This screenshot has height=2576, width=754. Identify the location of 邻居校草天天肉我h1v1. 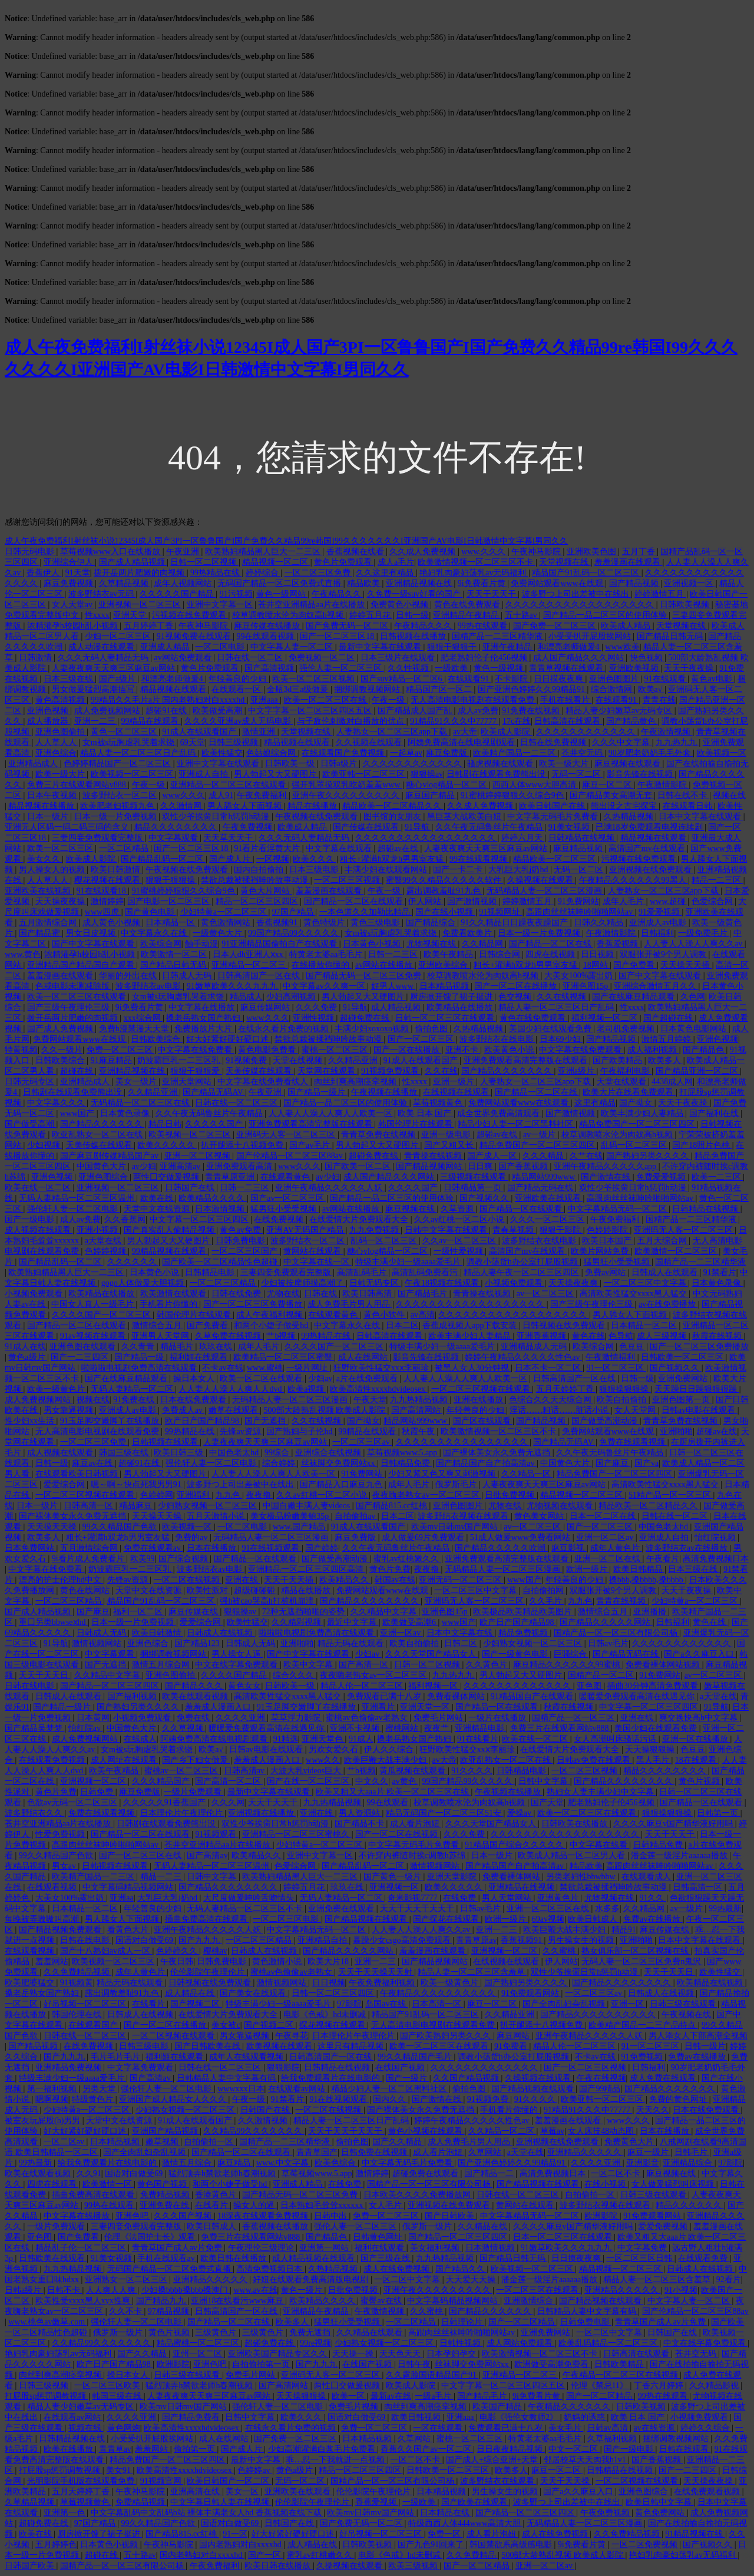
(586, 2459).